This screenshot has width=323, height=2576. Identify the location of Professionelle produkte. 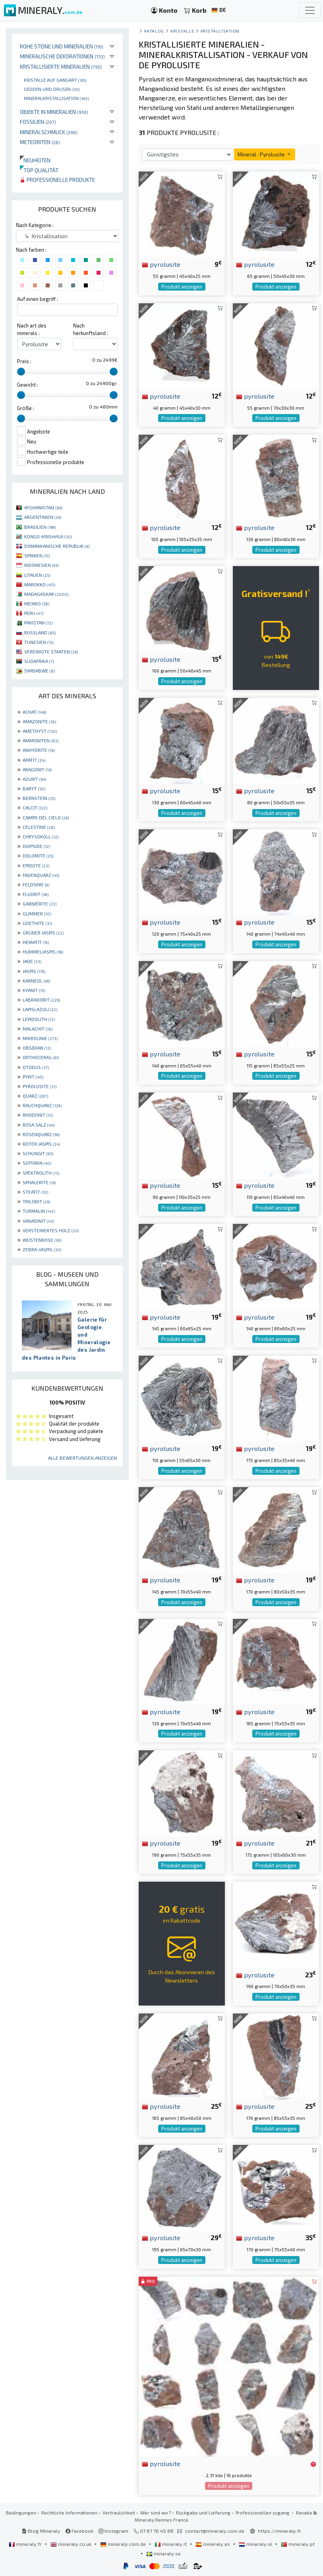
(57, 179).